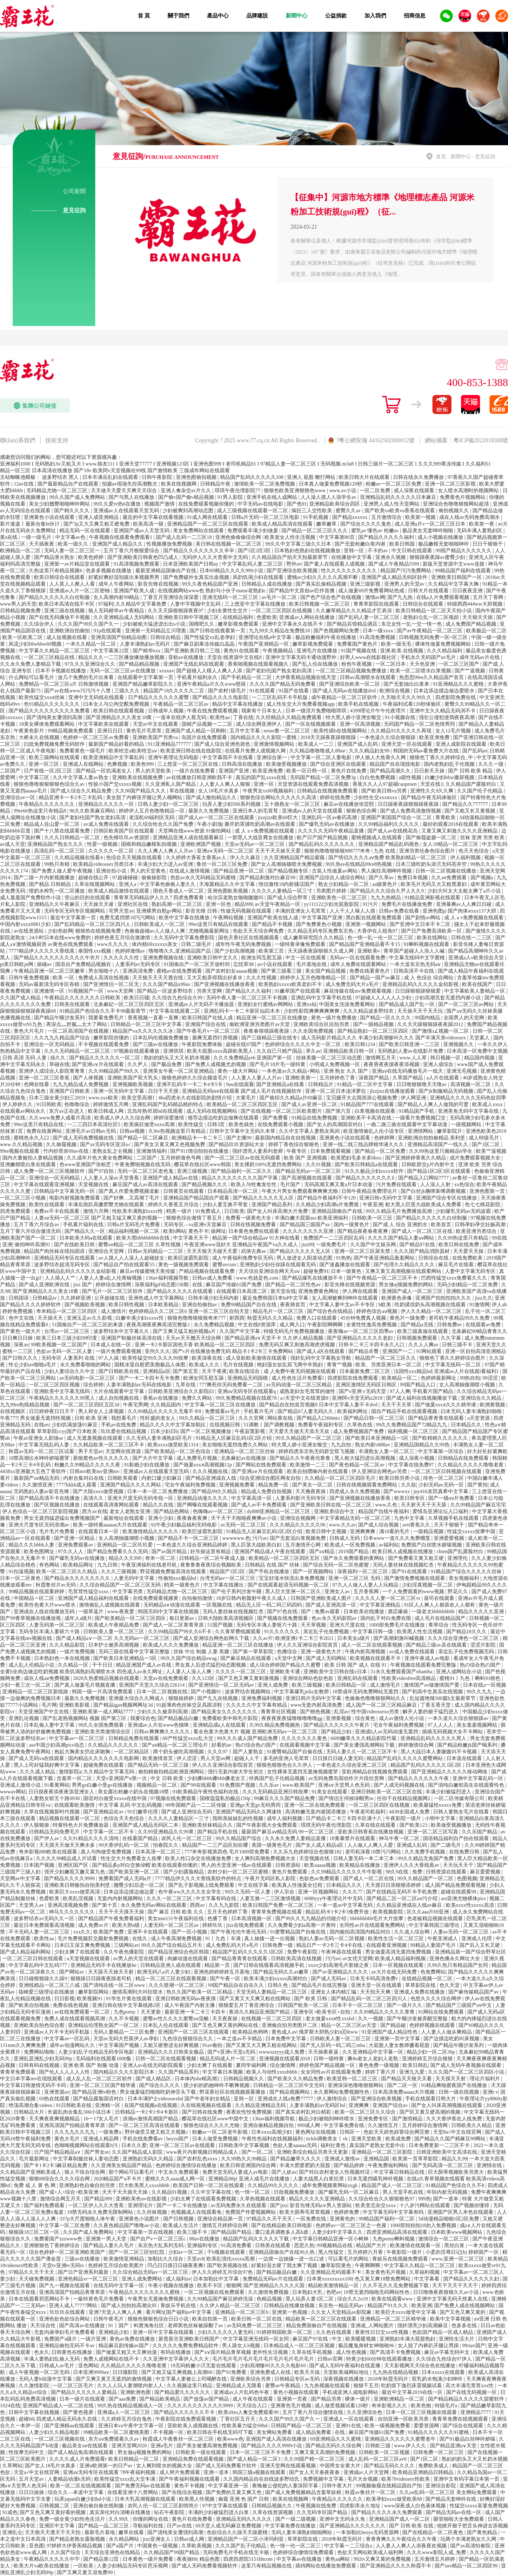 The width and height of the screenshot is (508, 2576). What do you see at coordinates (238, 1631) in the screenshot?
I see `久久青草费线频观看` at bounding box center [238, 1631].